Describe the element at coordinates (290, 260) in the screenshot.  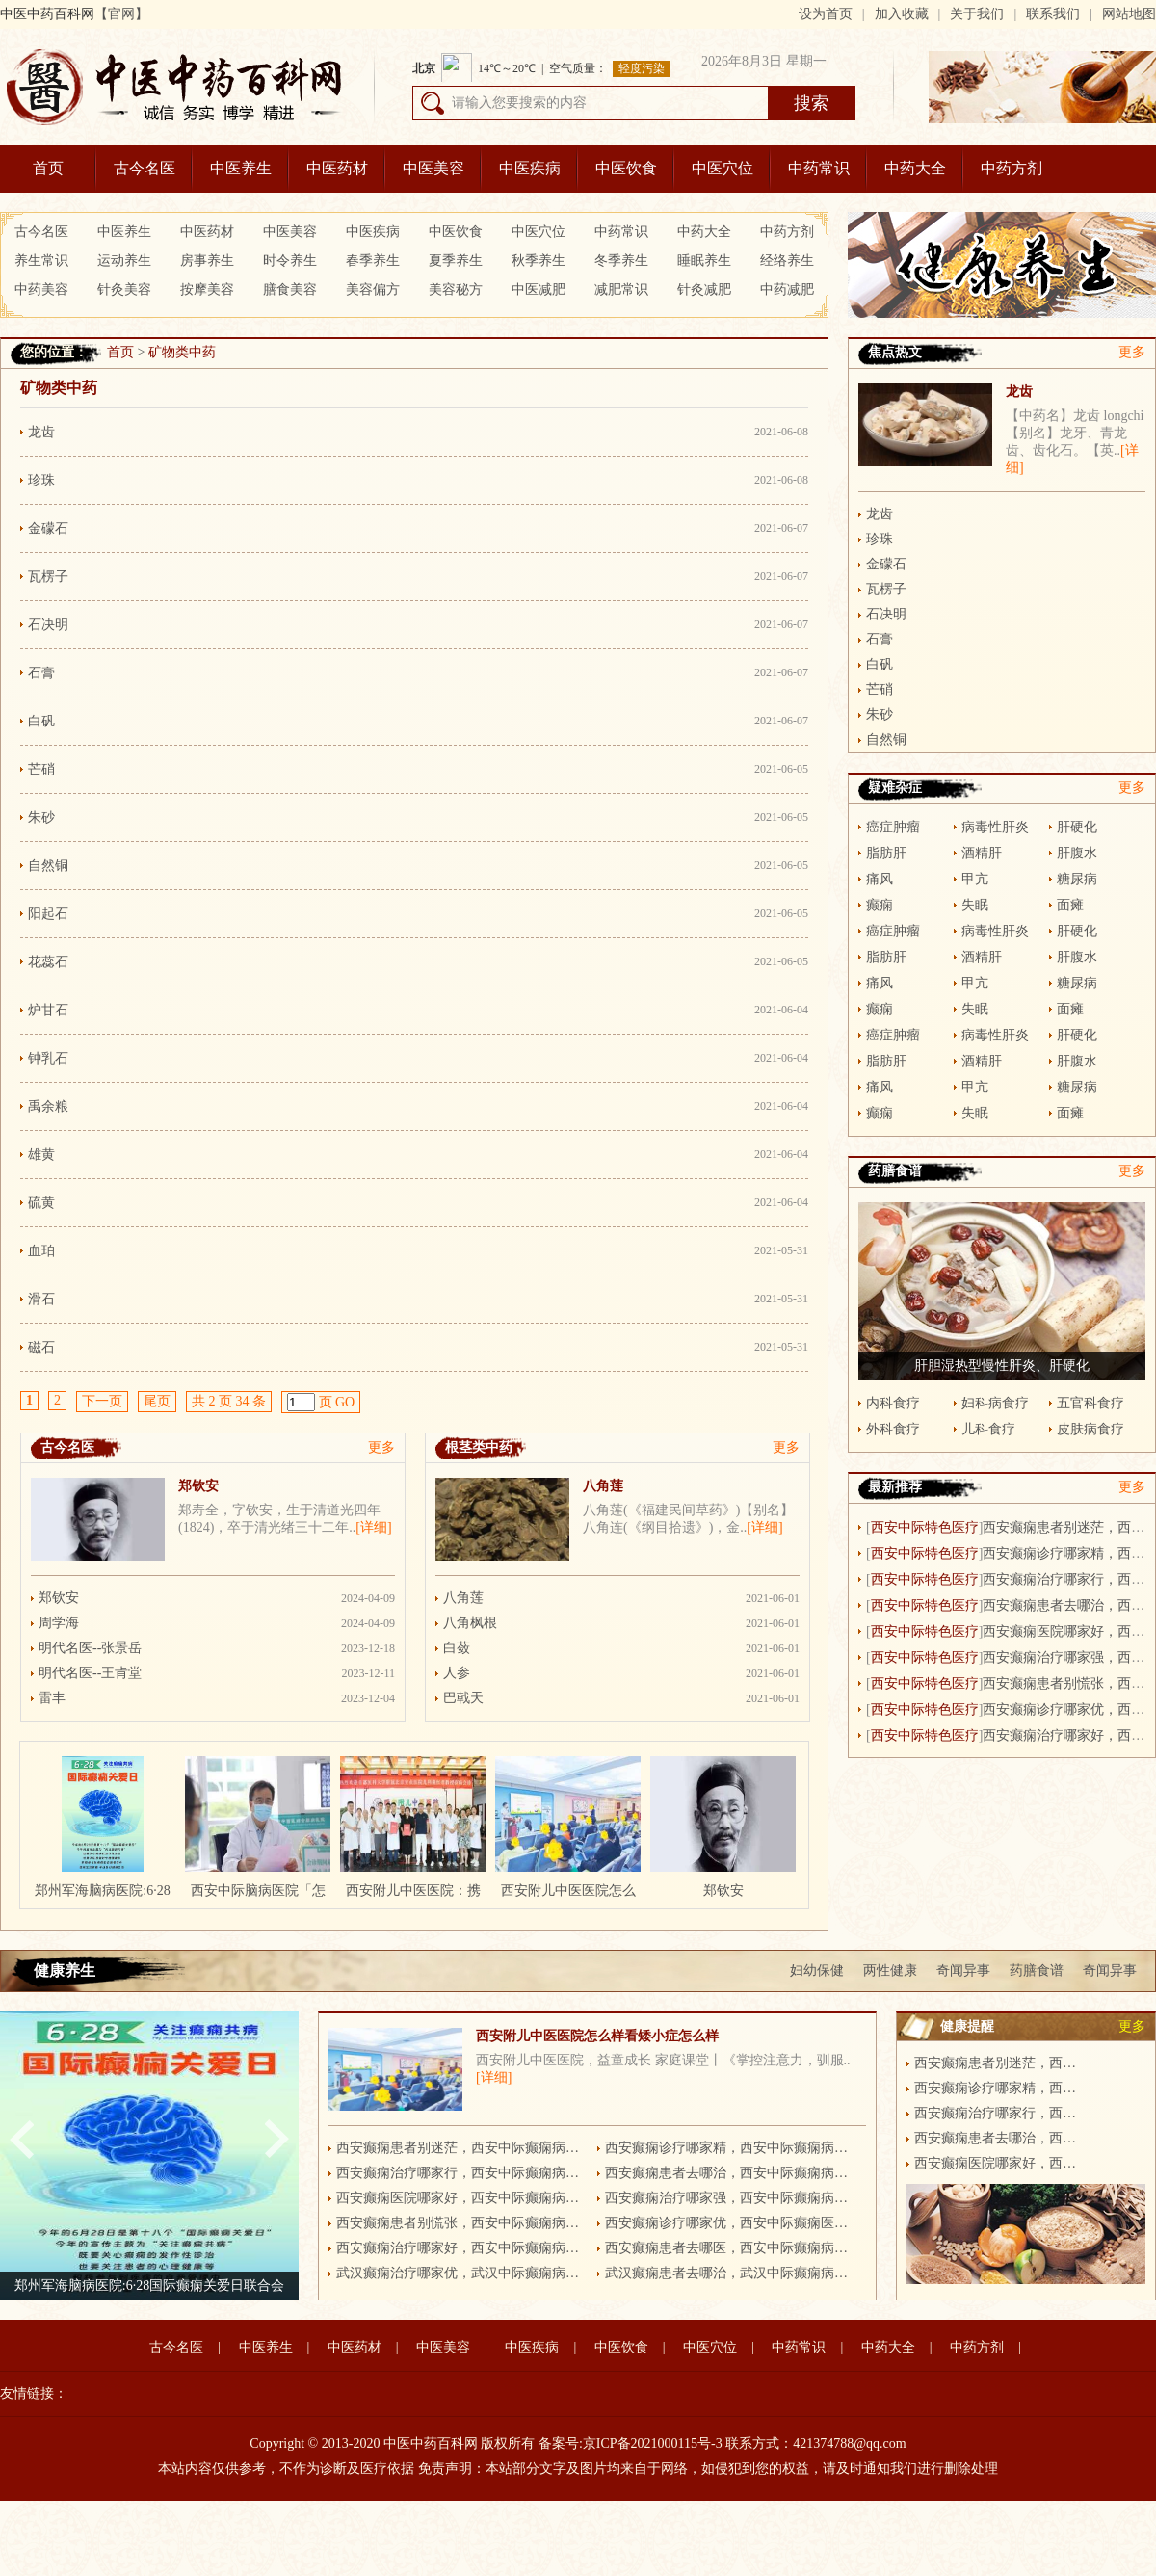
I see `时令养生` at that location.